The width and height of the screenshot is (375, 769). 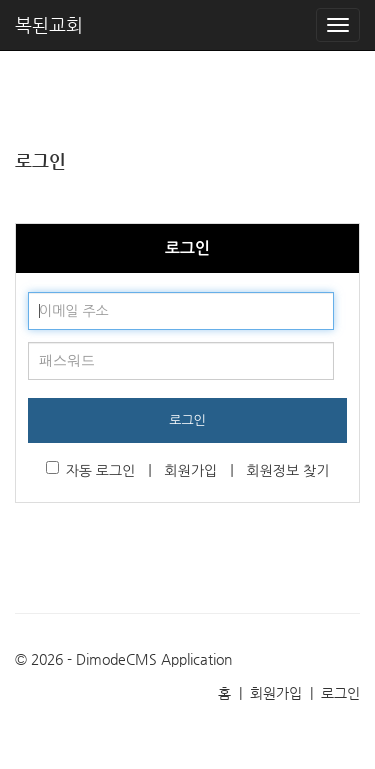 What do you see at coordinates (91, 469) in the screenshot?
I see `자동 로그인` at bounding box center [91, 469].